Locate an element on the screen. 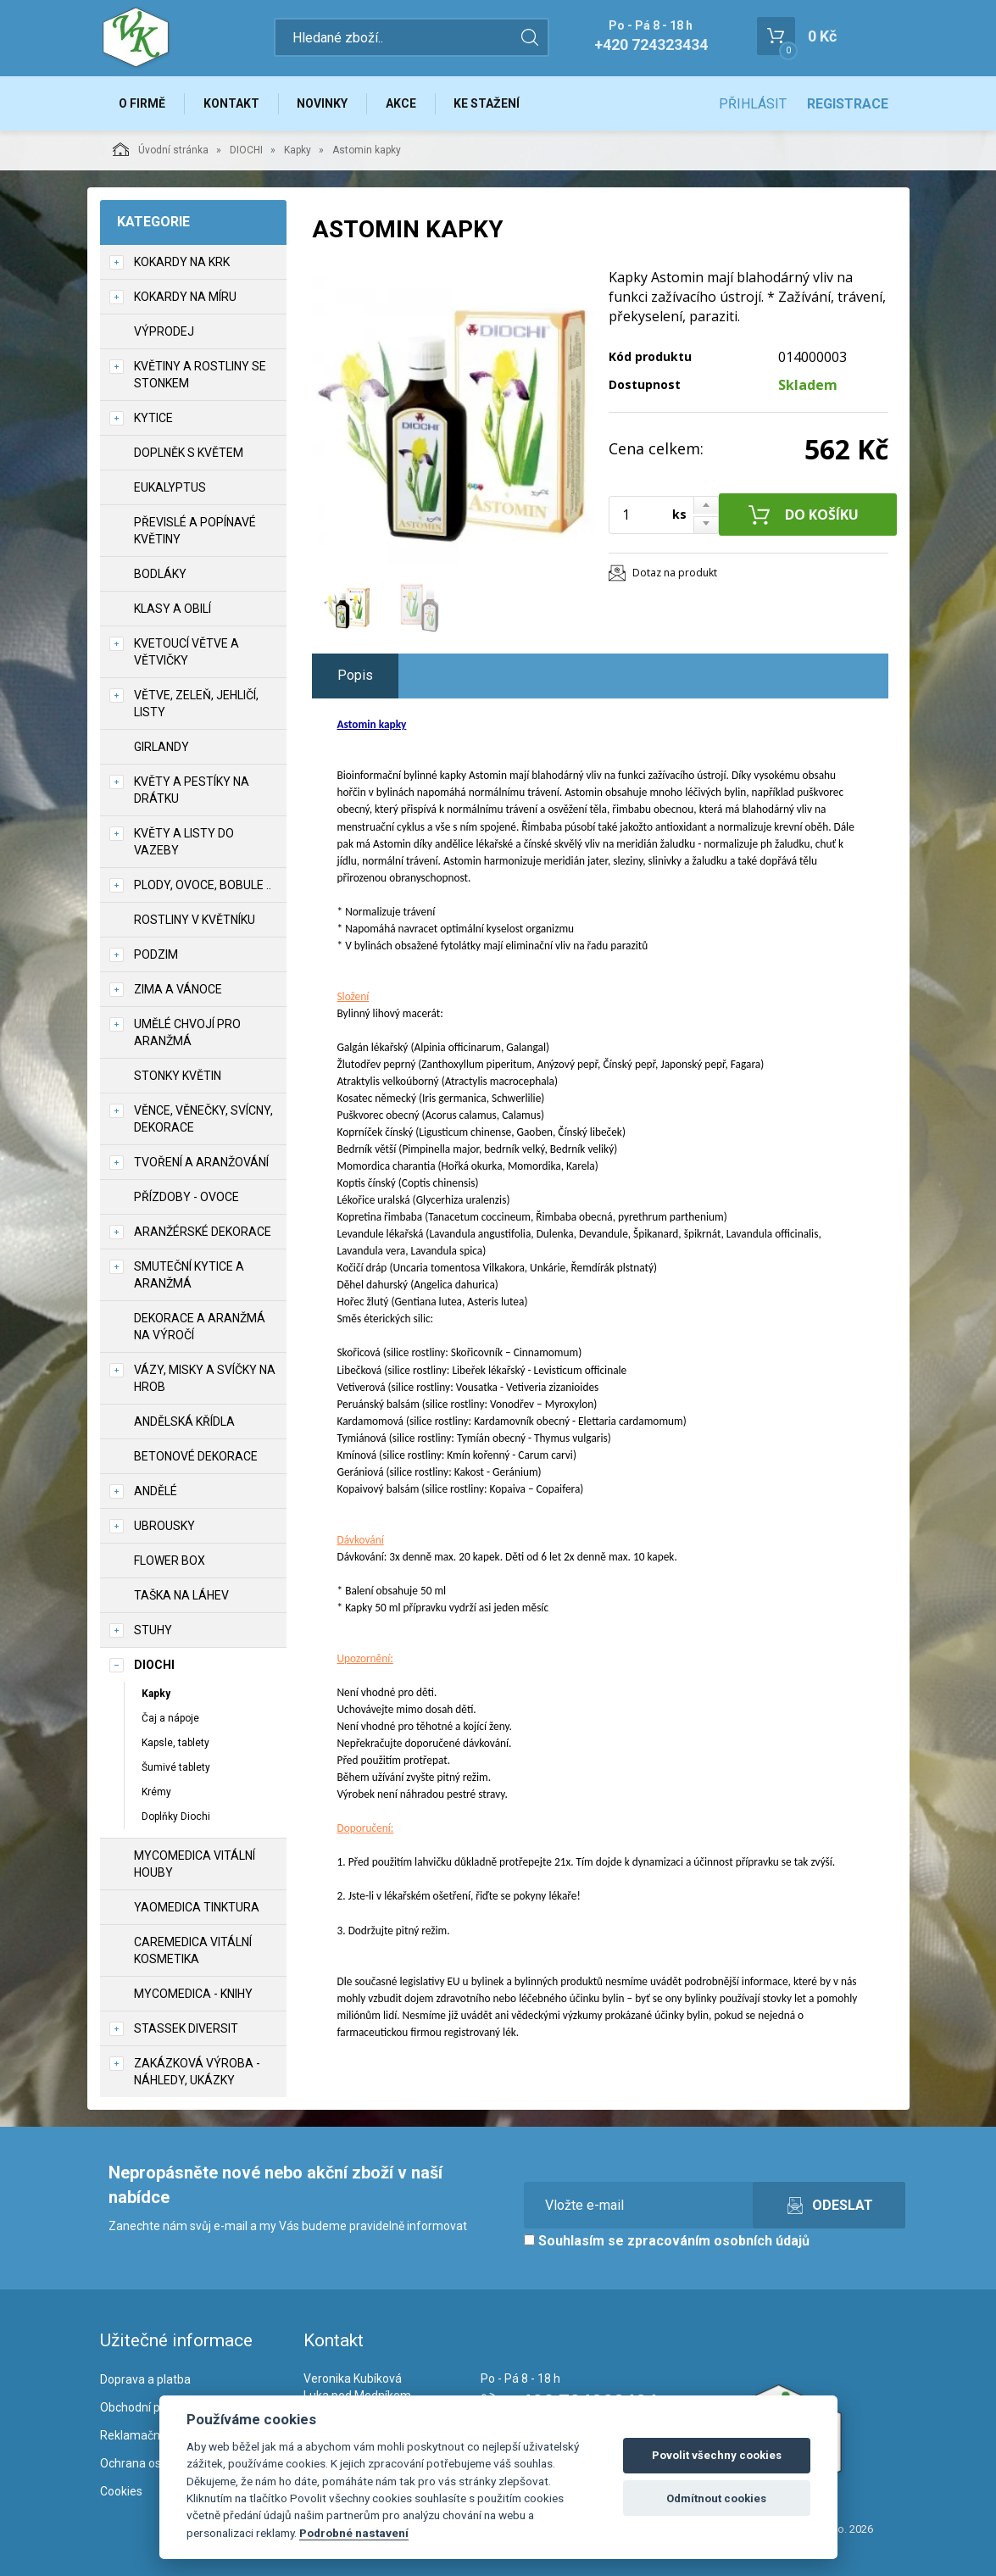  Bodláky is located at coordinates (160, 574).